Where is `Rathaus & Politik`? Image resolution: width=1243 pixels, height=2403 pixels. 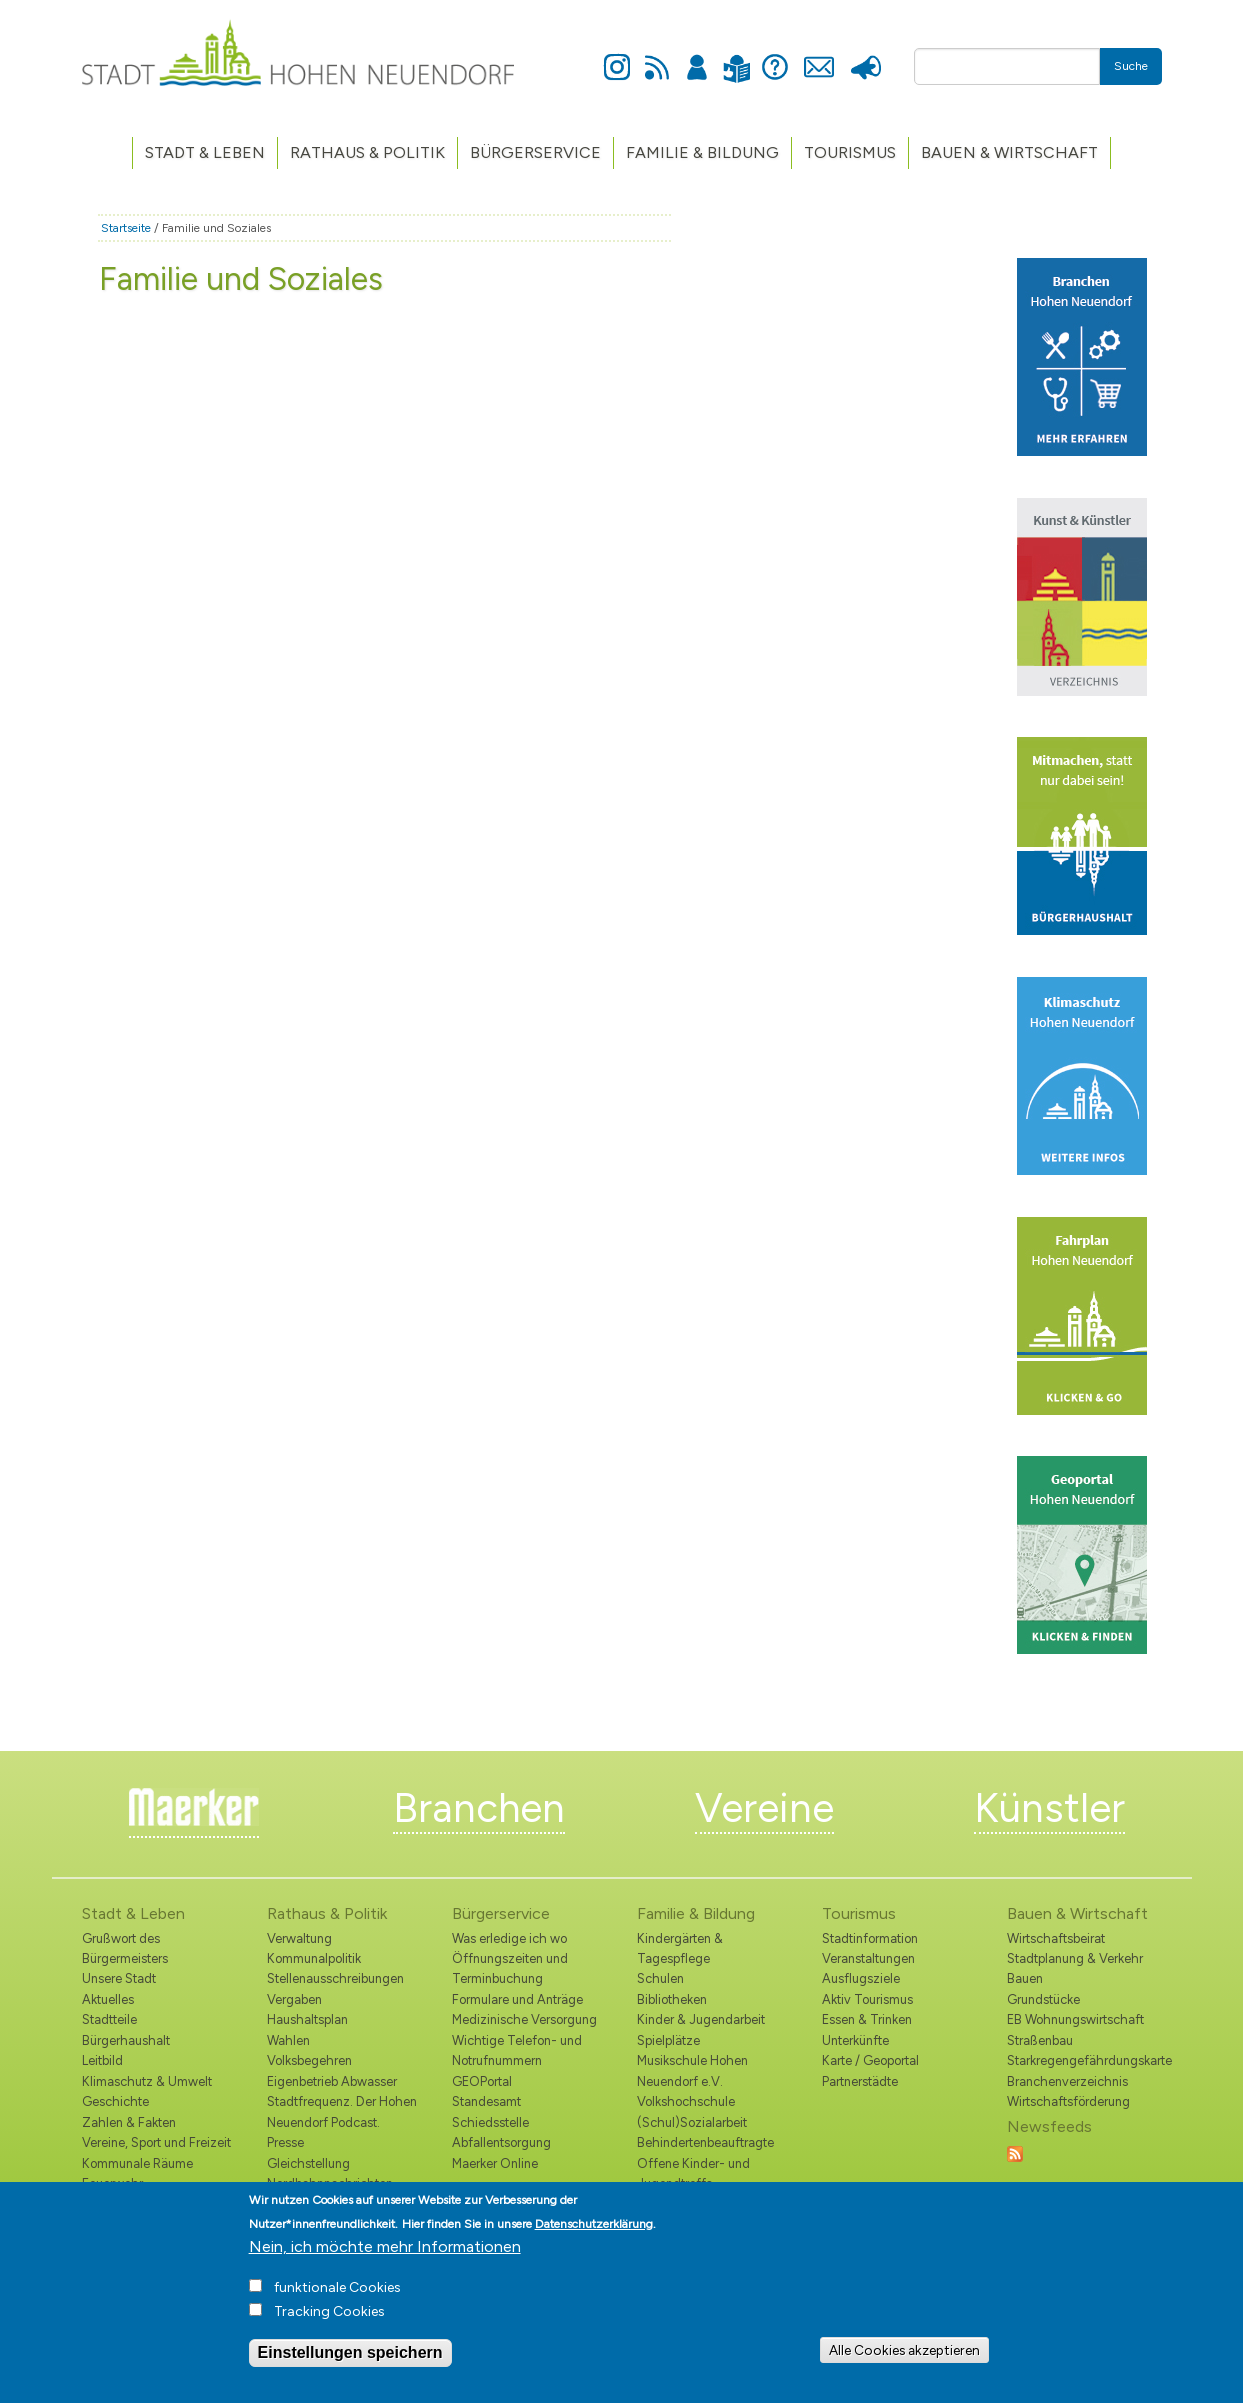
Rathaus & Politik is located at coordinates (367, 152).